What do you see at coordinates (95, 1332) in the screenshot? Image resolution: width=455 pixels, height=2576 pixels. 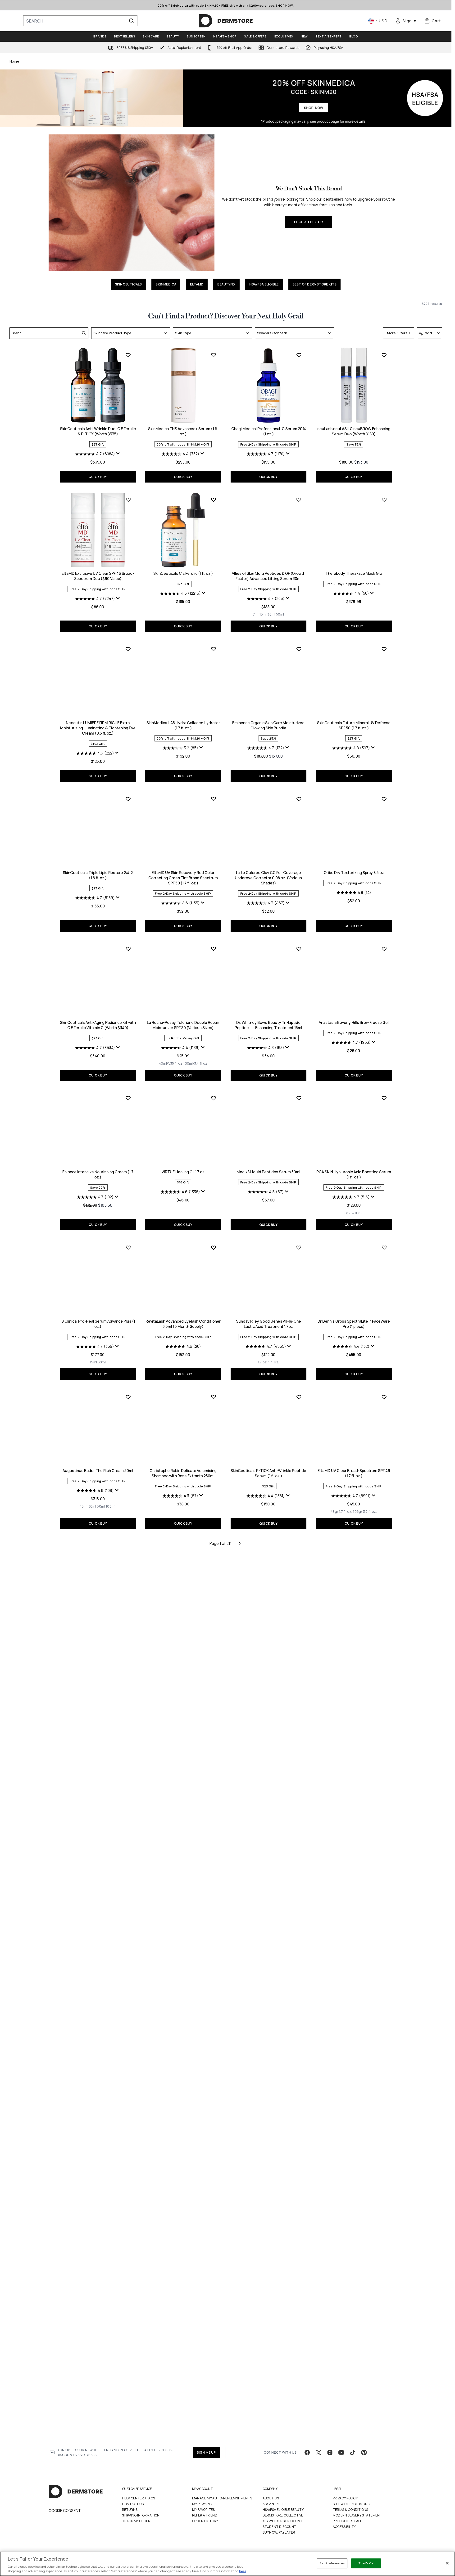 I see `[4.6 out of 5 stars. 1336 reviews]` at bounding box center [95, 1332].